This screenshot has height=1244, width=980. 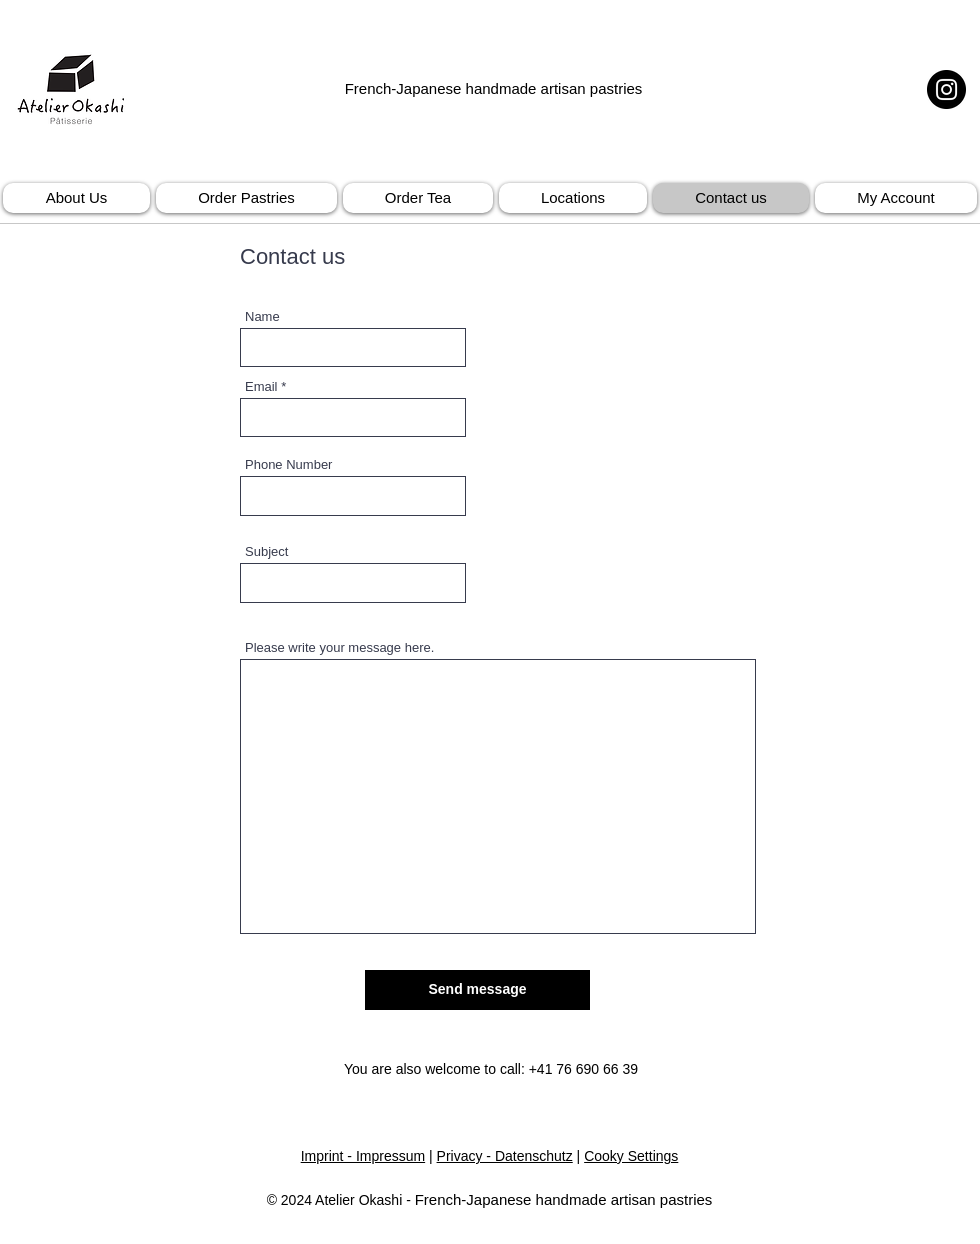 What do you see at coordinates (261, 386) in the screenshot?
I see `Email` at bounding box center [261, 386].